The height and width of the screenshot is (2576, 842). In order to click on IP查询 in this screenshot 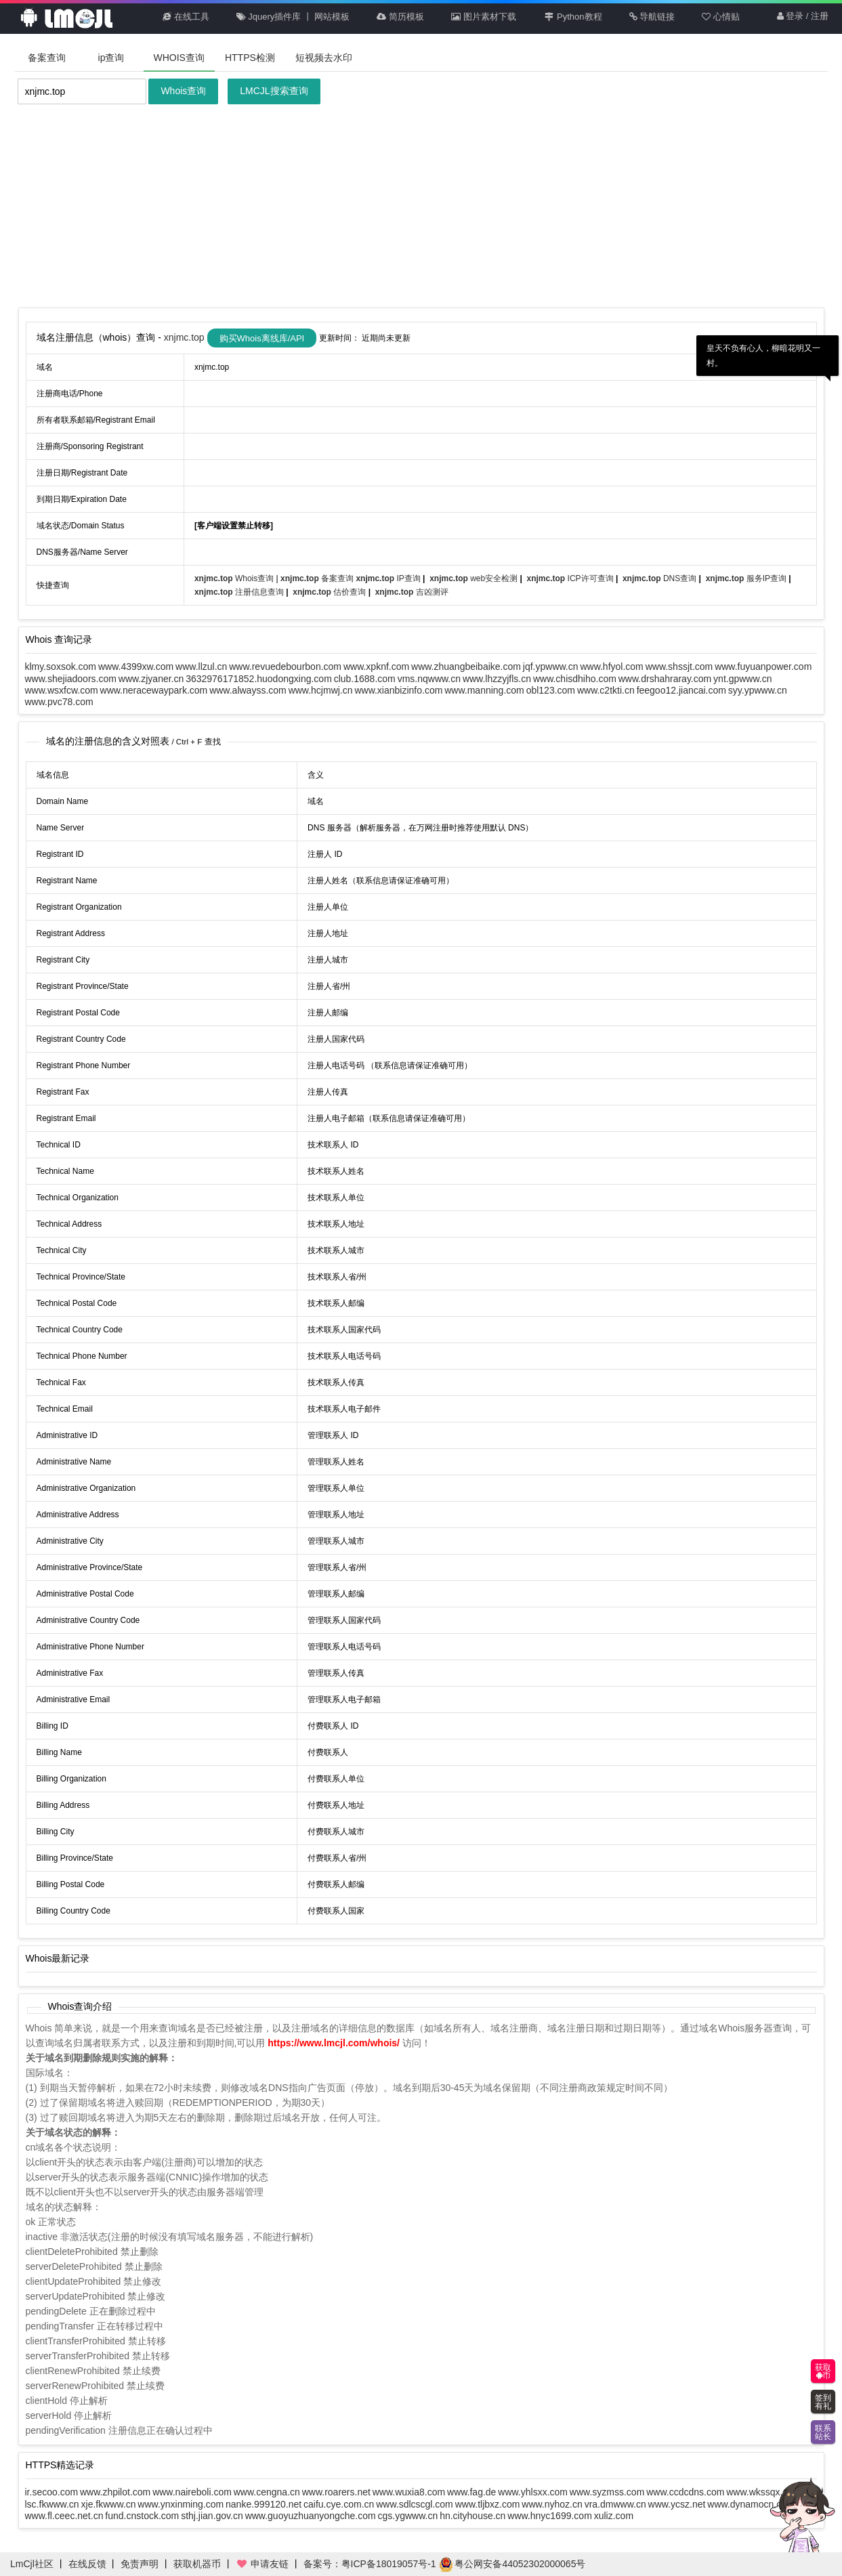, I will do `click(389, 578)`.